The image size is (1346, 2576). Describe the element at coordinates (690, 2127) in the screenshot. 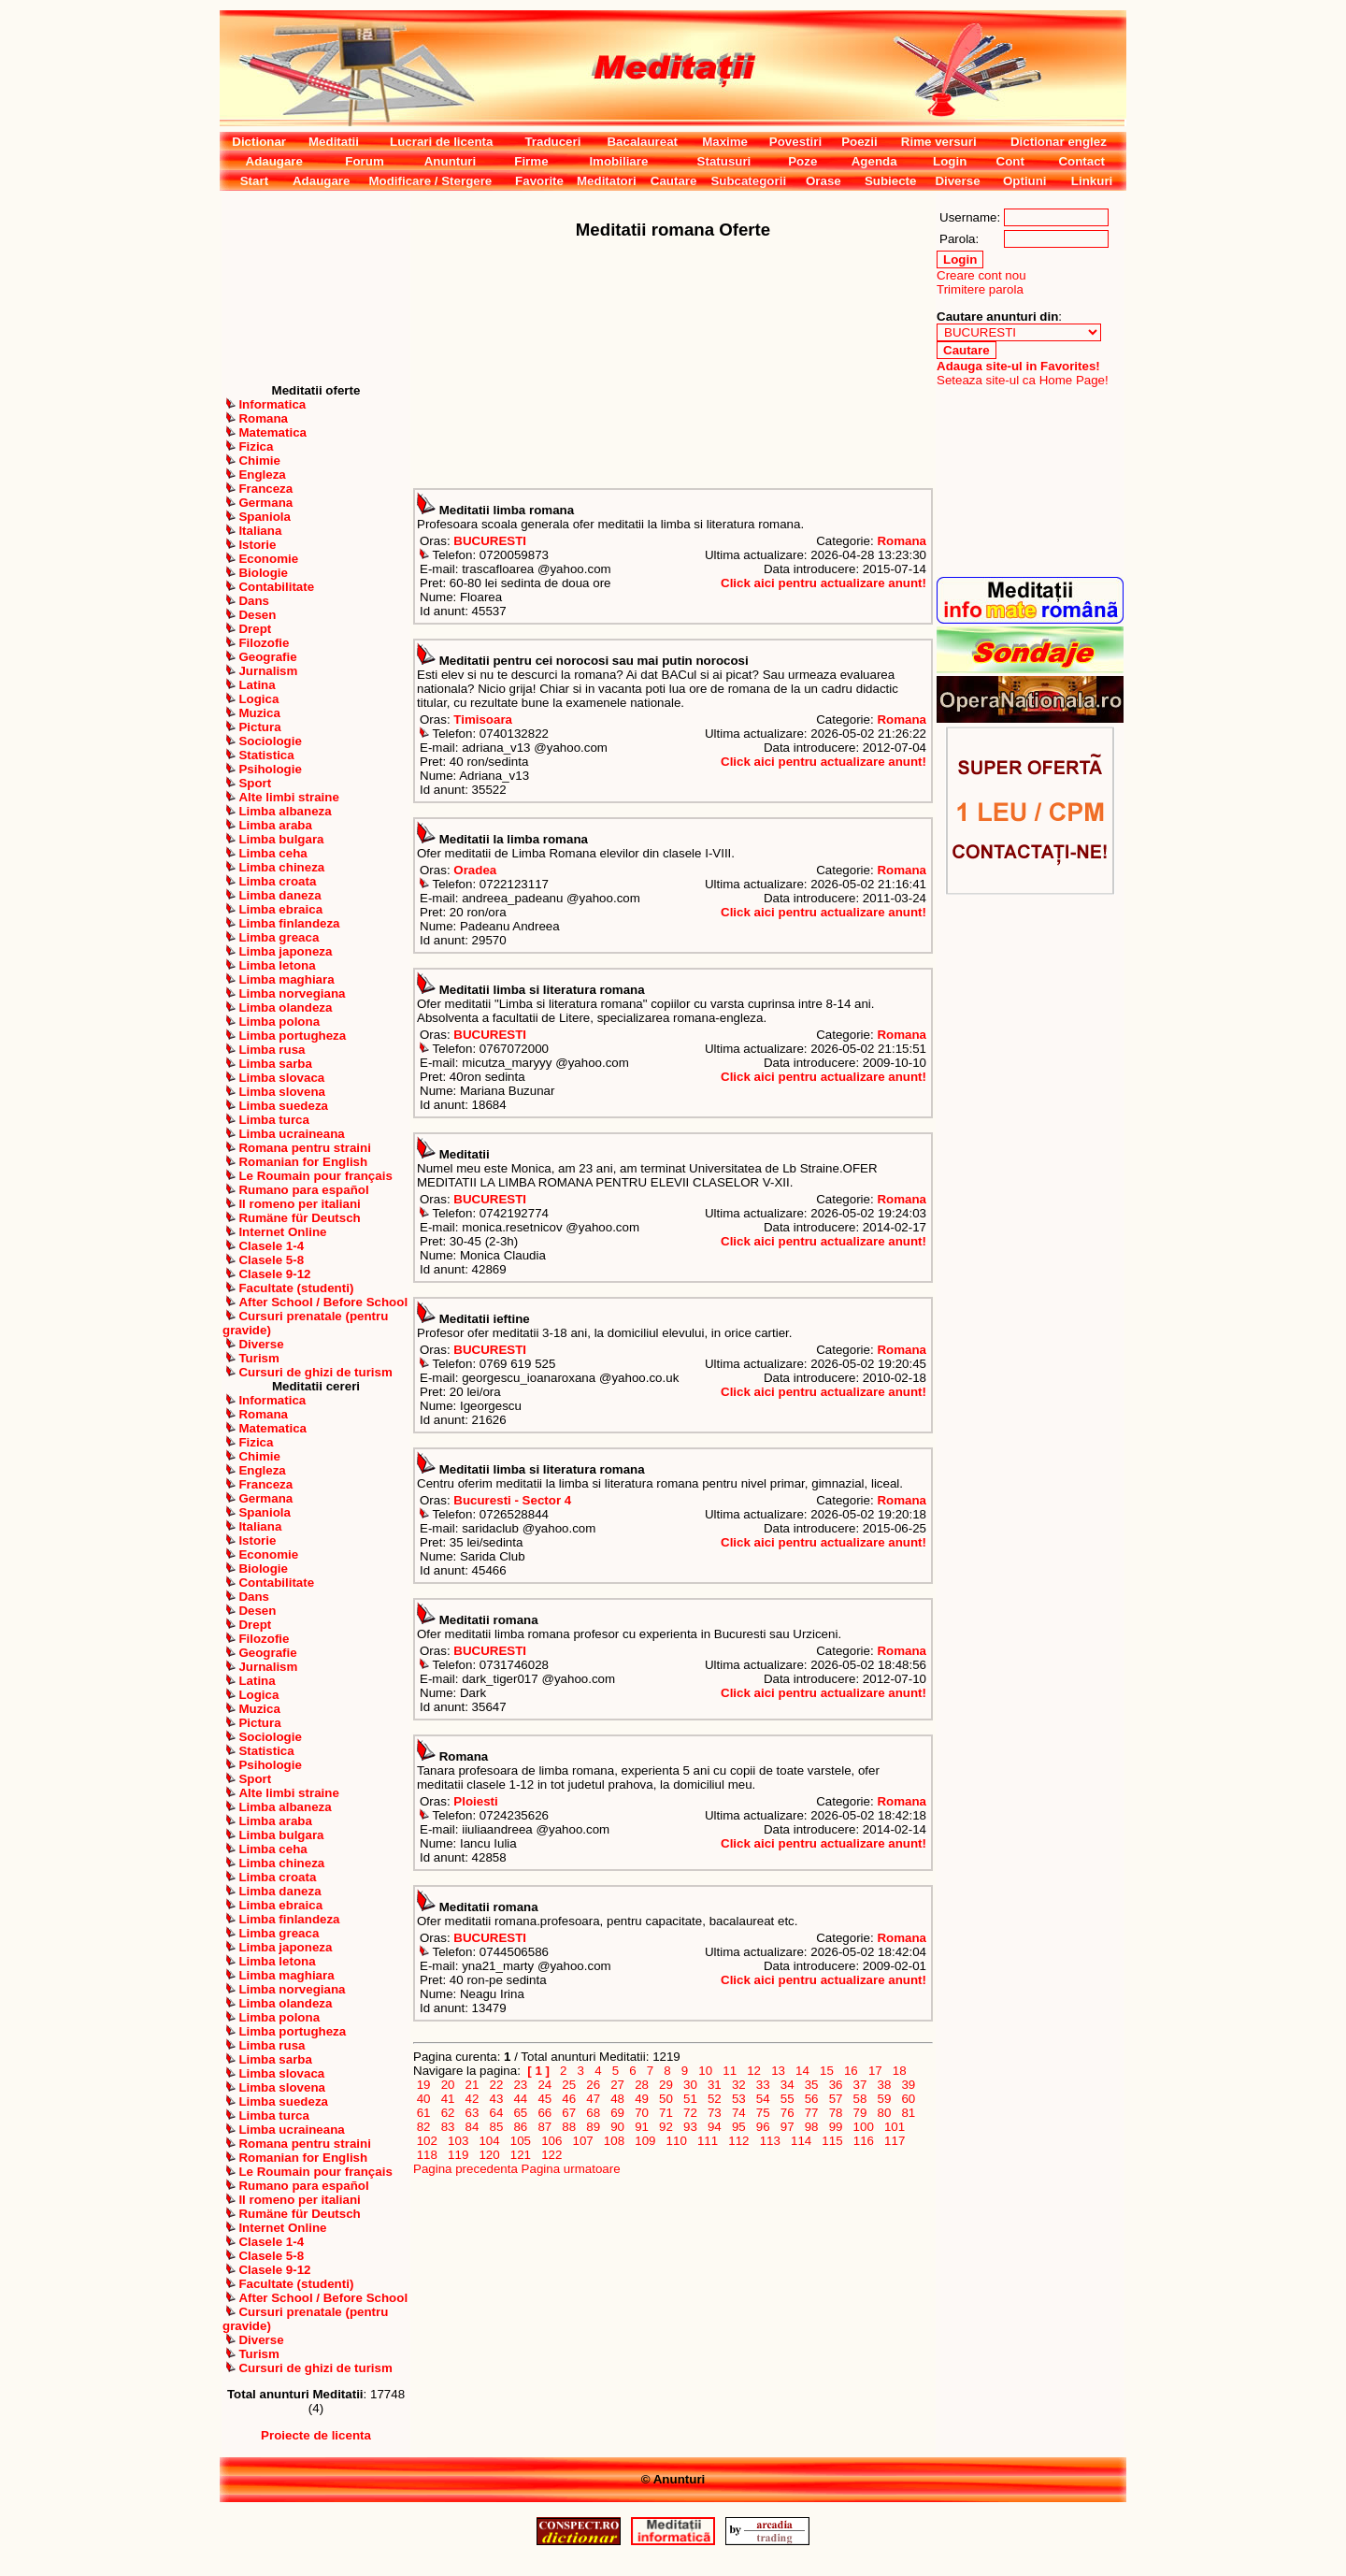

I see `93` at that location.